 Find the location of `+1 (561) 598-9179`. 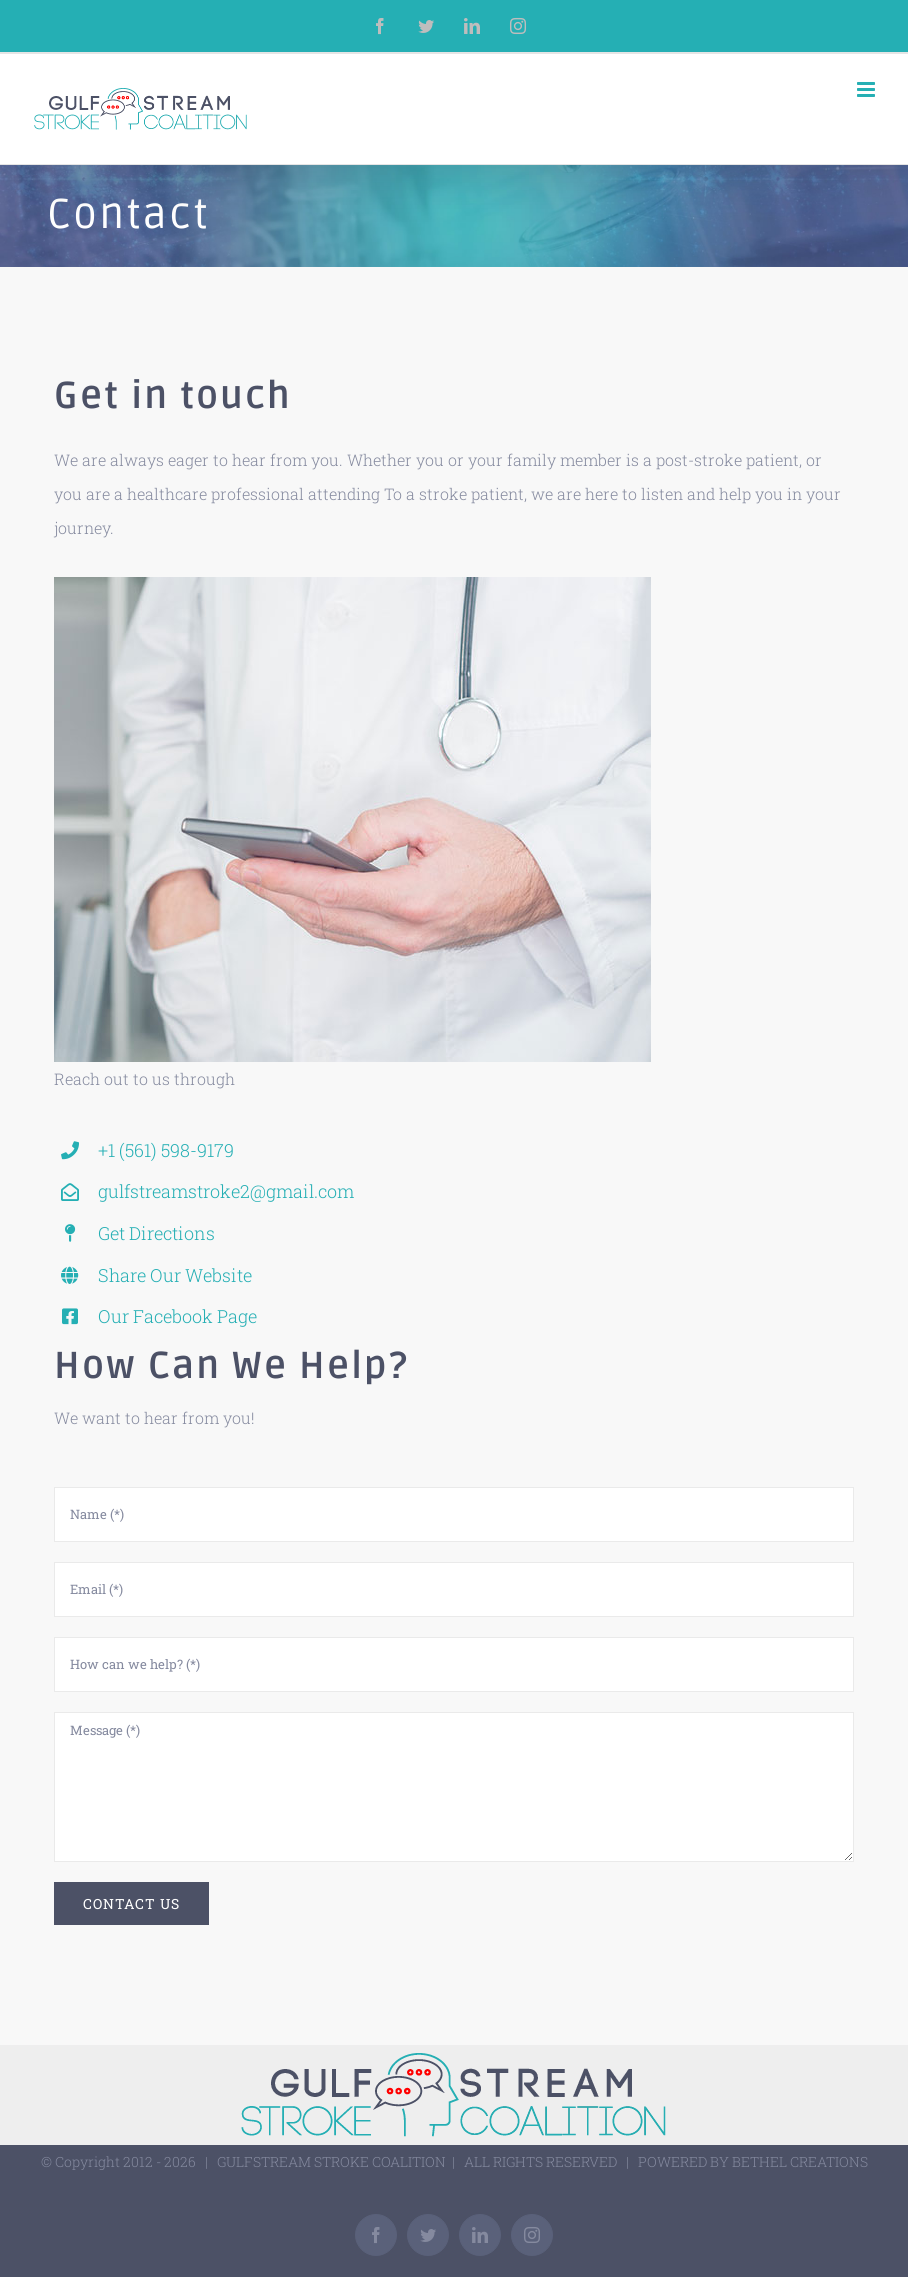

+1 (561) 598-9179 is located at coordinates (166, 1150).